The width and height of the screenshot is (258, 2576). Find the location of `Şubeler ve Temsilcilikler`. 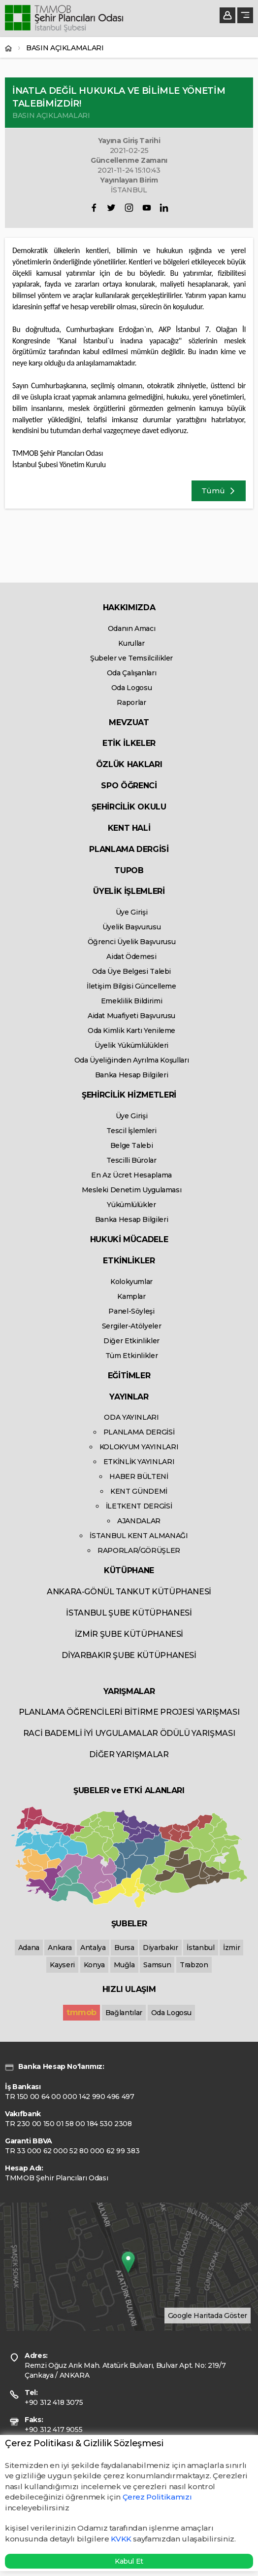

Şubeler ve Temsilcilikler is located at coordinates (131, 658).